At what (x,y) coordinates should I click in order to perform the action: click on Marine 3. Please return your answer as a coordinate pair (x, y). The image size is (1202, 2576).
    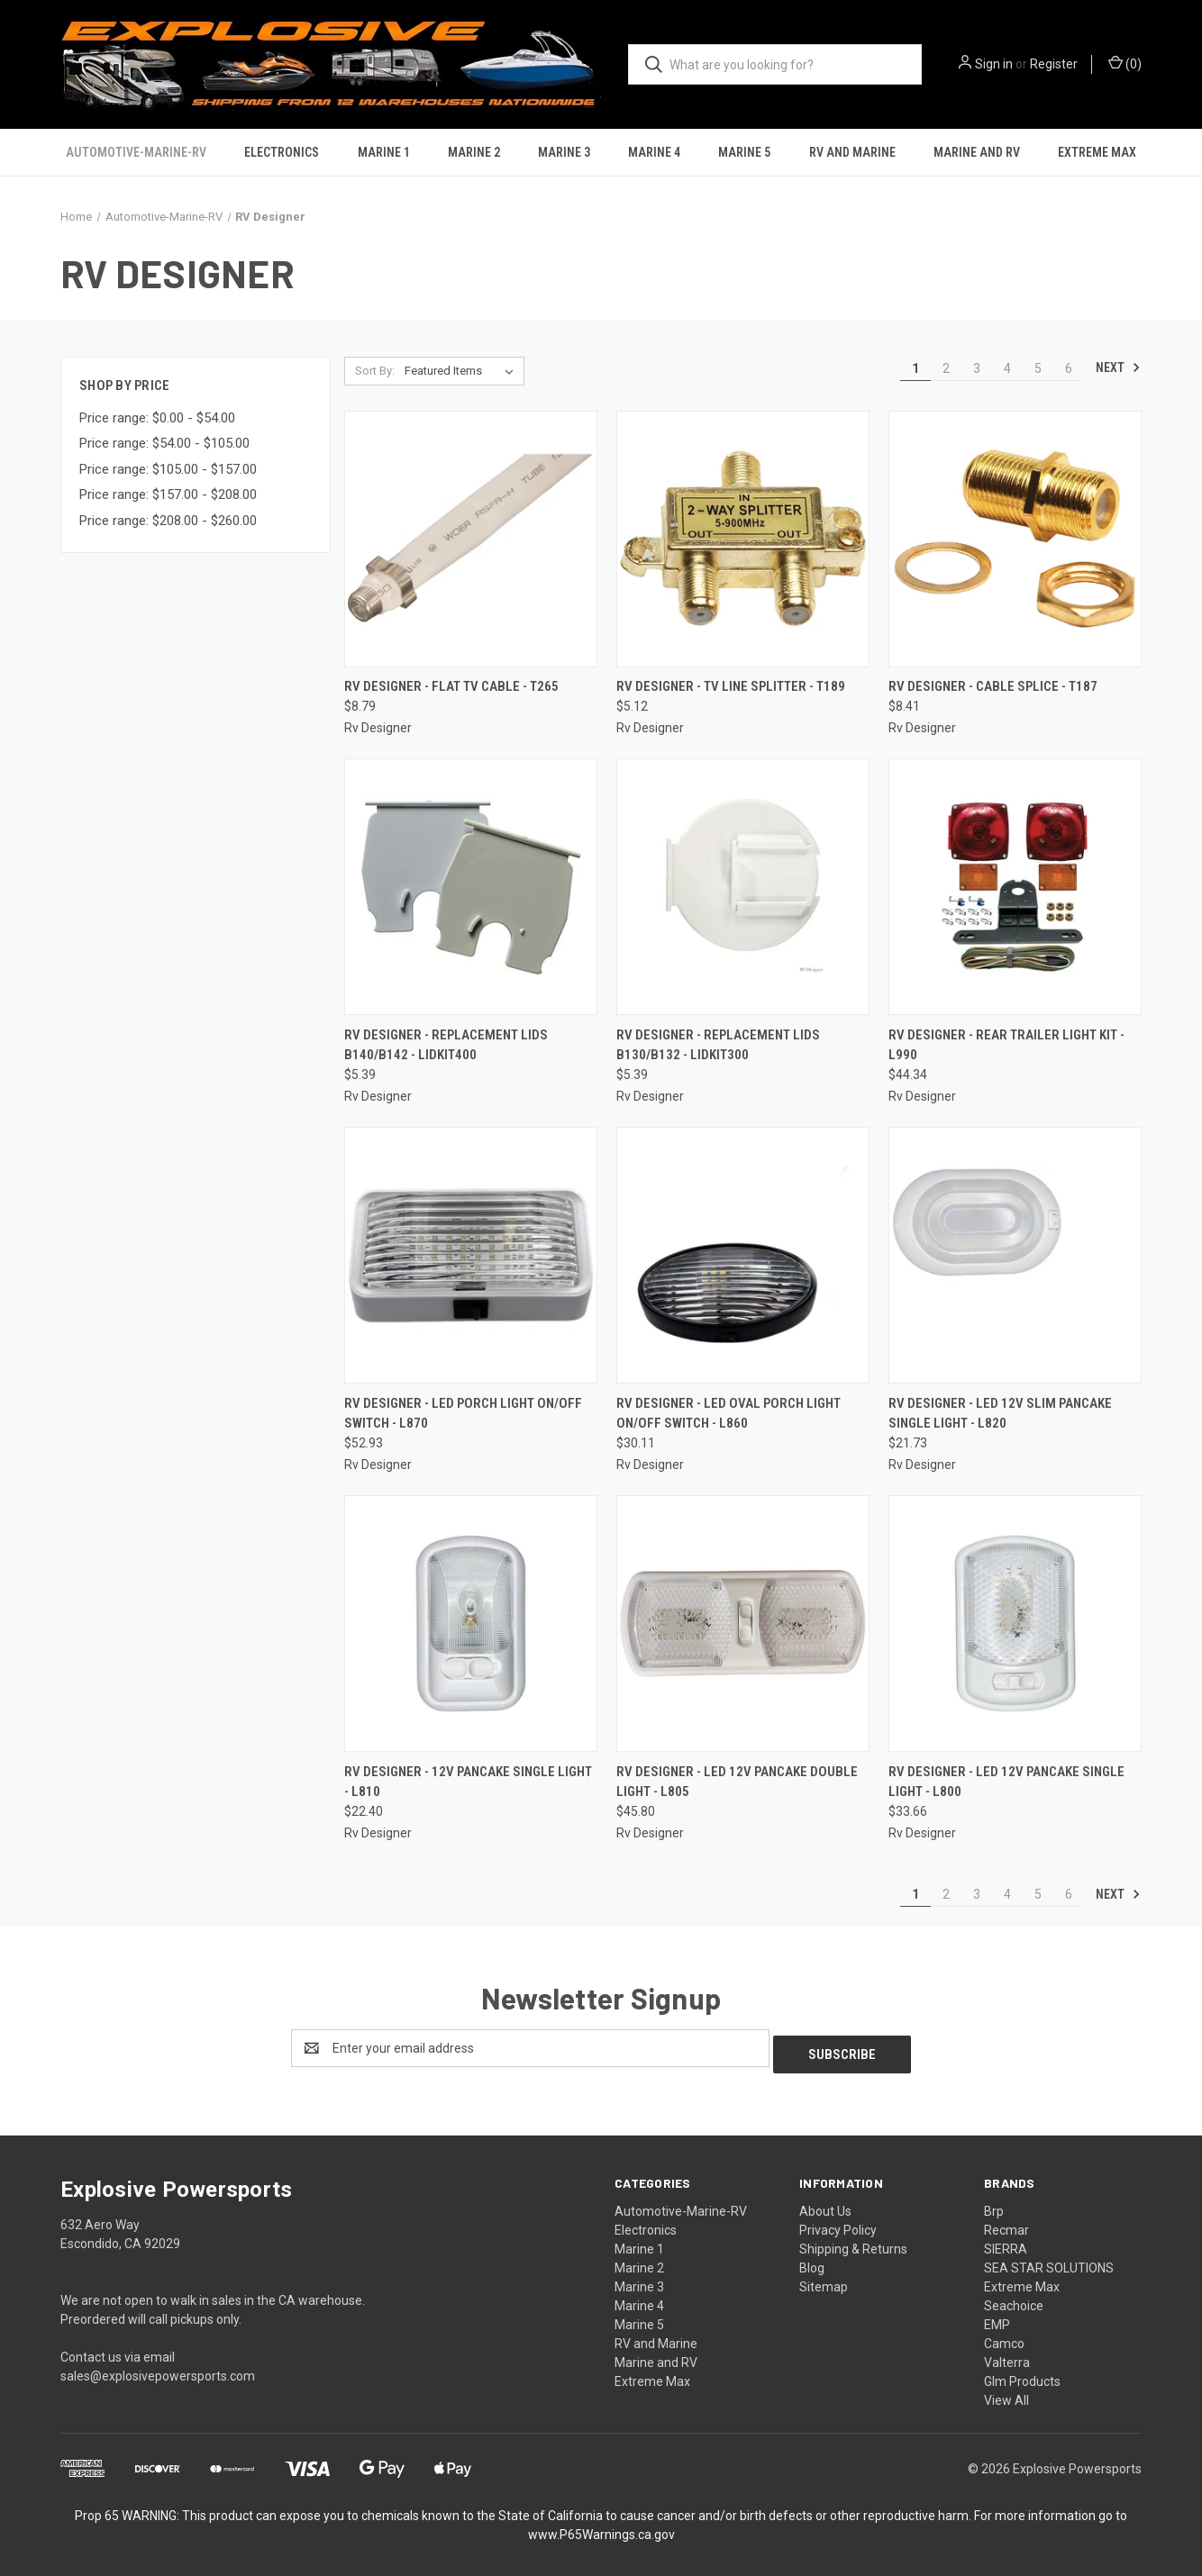
    Looking at the image, I should click on (564, 152).